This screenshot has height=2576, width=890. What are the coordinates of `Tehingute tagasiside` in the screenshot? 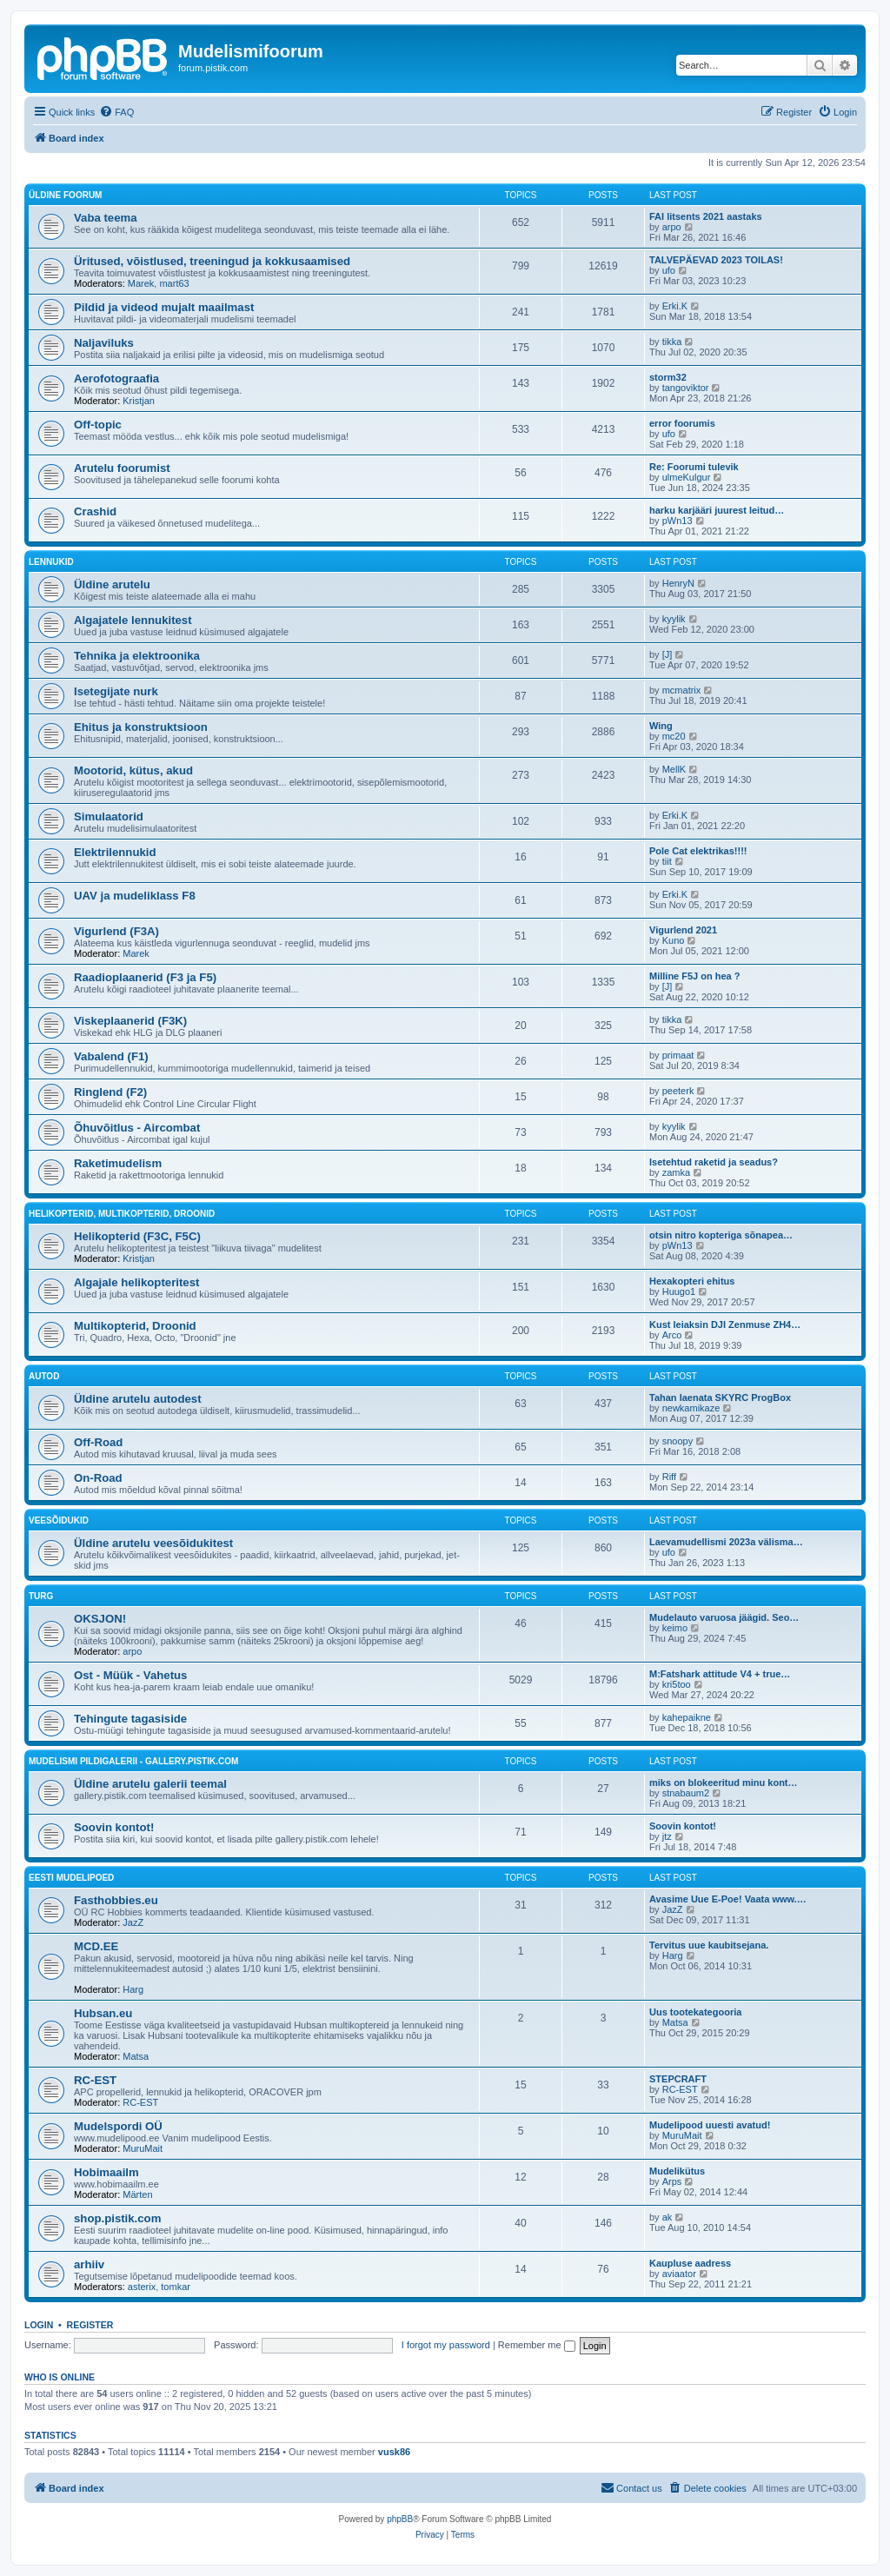 It's located at (130, 1718).